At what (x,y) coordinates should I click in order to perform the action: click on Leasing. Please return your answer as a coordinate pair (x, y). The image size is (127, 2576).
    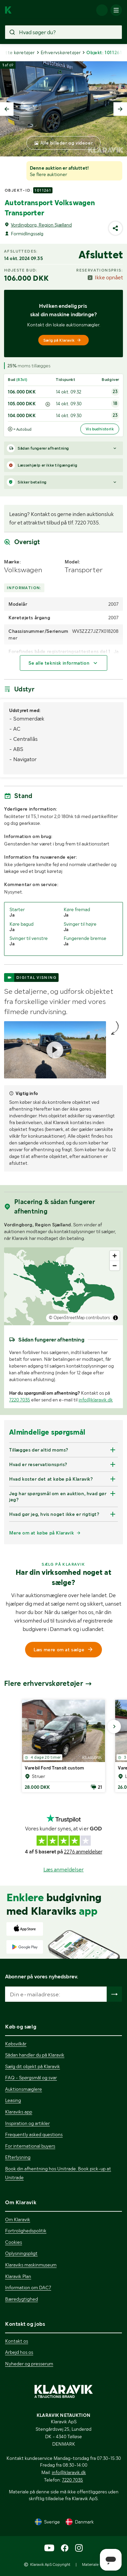
    Looking at the image, I should click on (13, 2100).